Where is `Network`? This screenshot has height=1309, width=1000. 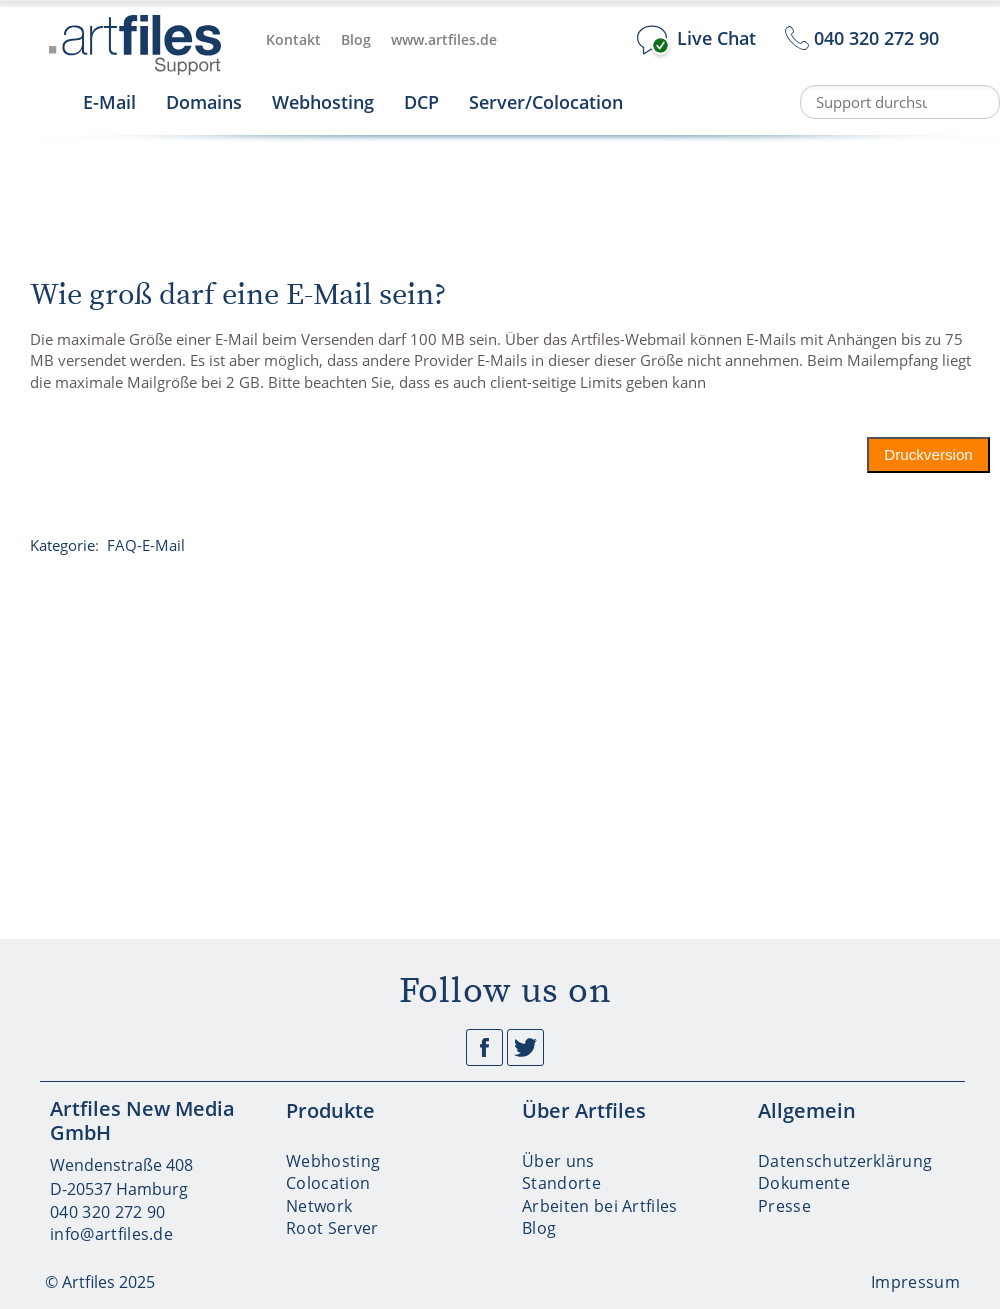
Network is located at coordinates (319, 1206).